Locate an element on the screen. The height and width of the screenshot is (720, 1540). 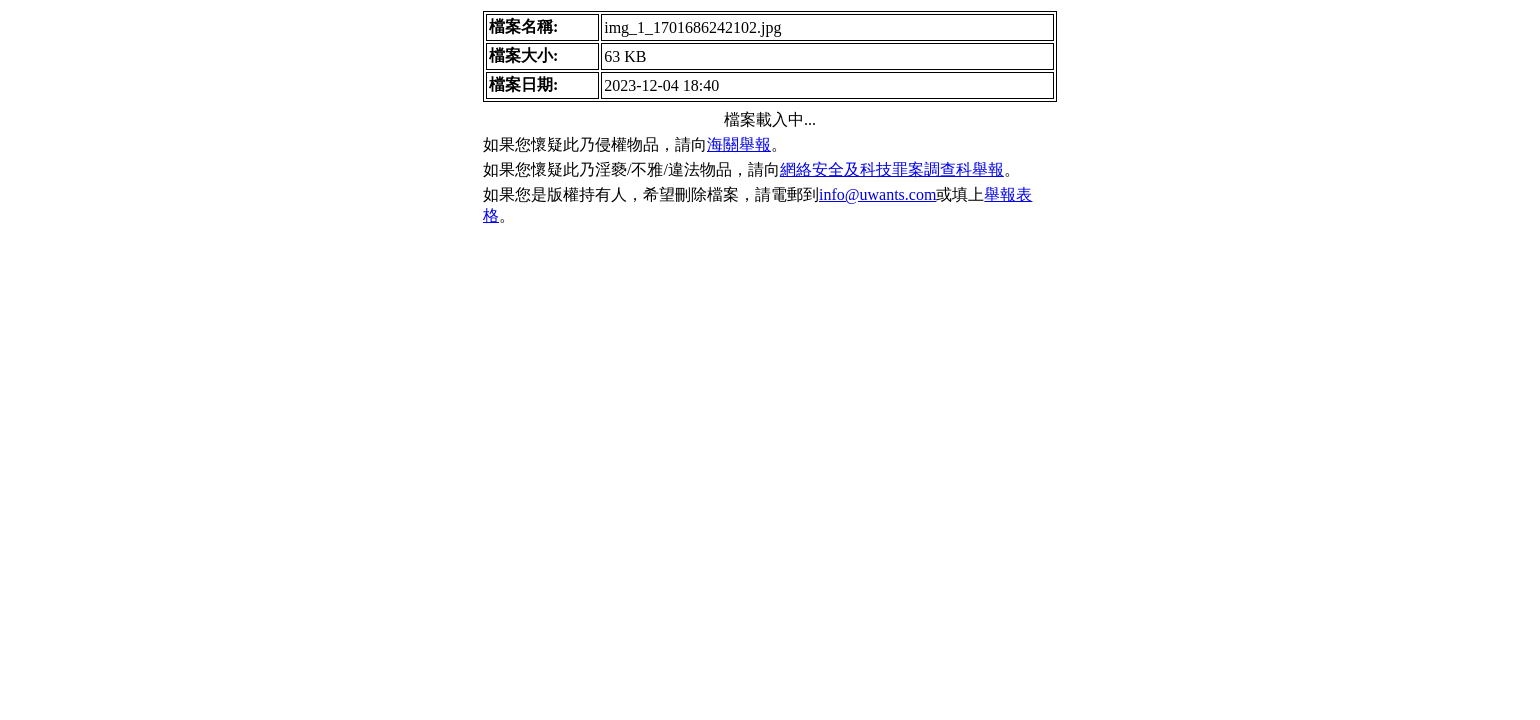
網絡安全及科技罪案調查科舉報 is located at coordinates (892, 169).